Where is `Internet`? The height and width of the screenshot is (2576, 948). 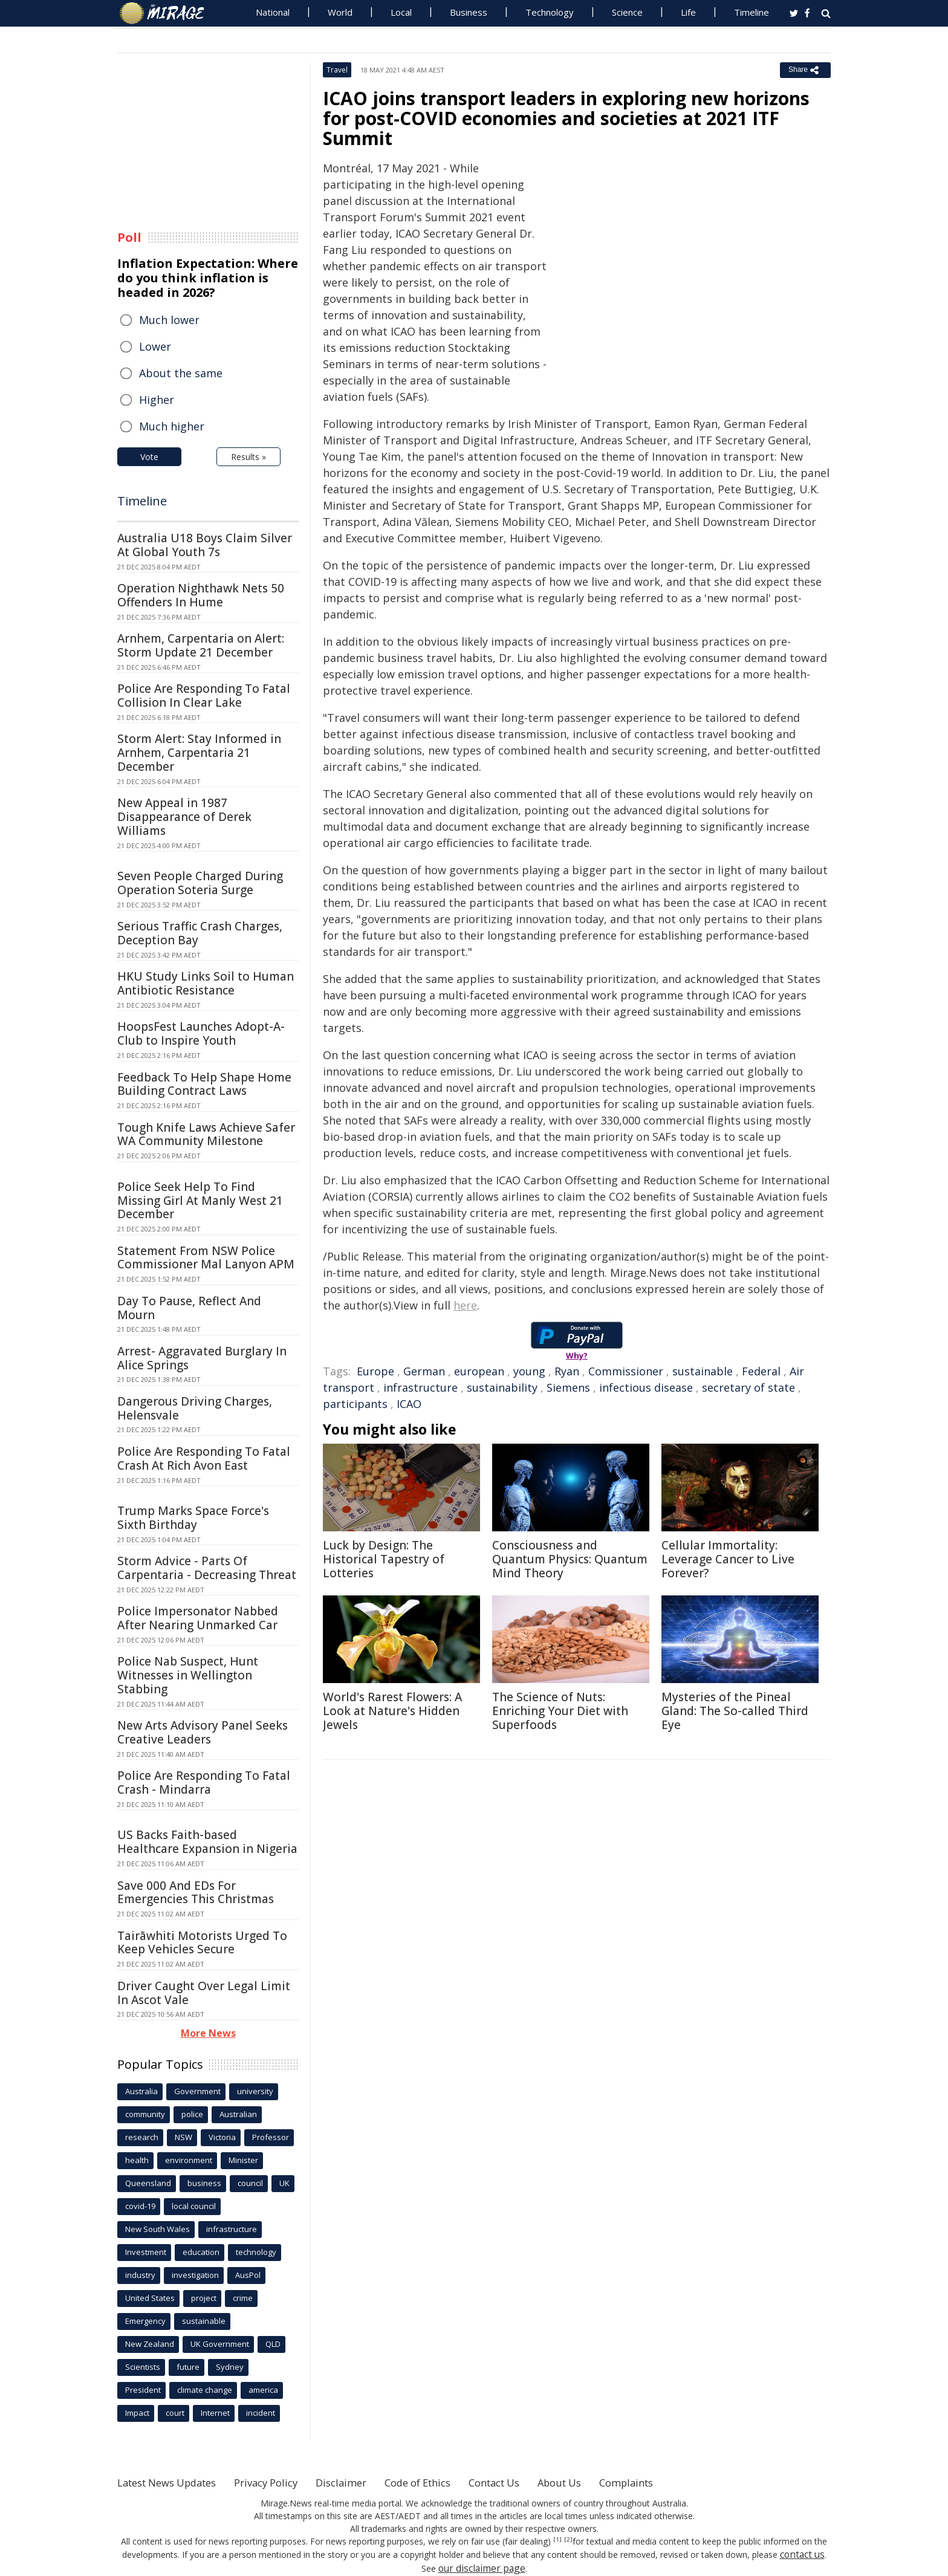 Internet is located at coordinates (215, 2412).